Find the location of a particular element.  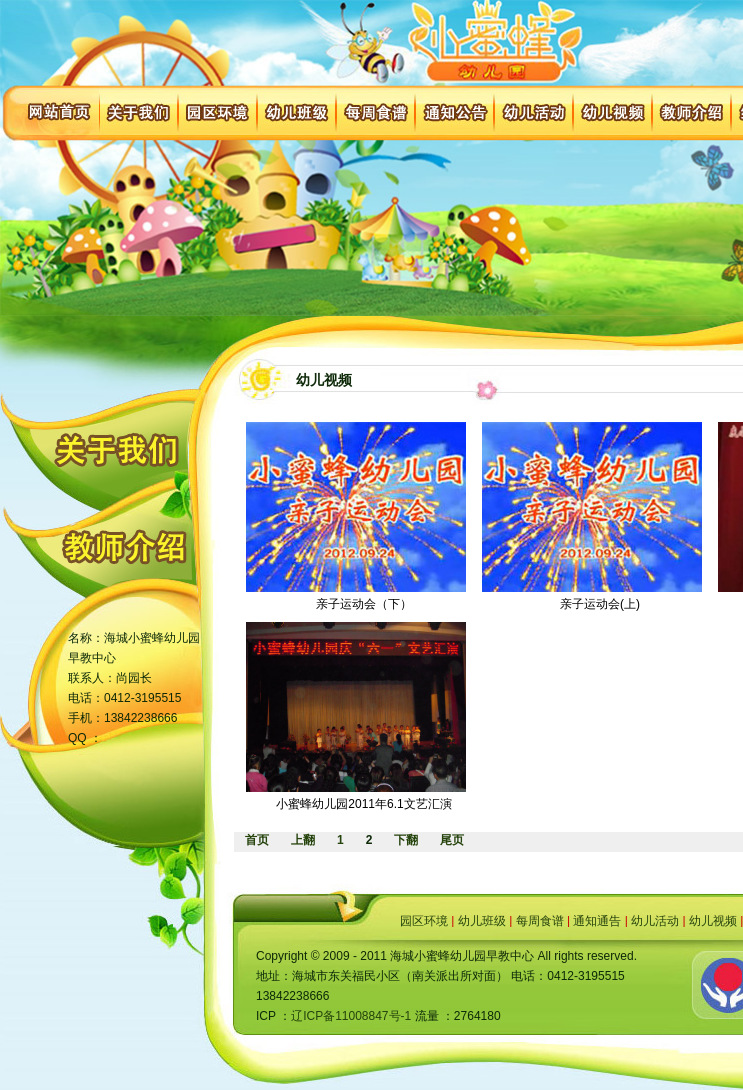

幼儿活动 is located at coordinates (655, 921).